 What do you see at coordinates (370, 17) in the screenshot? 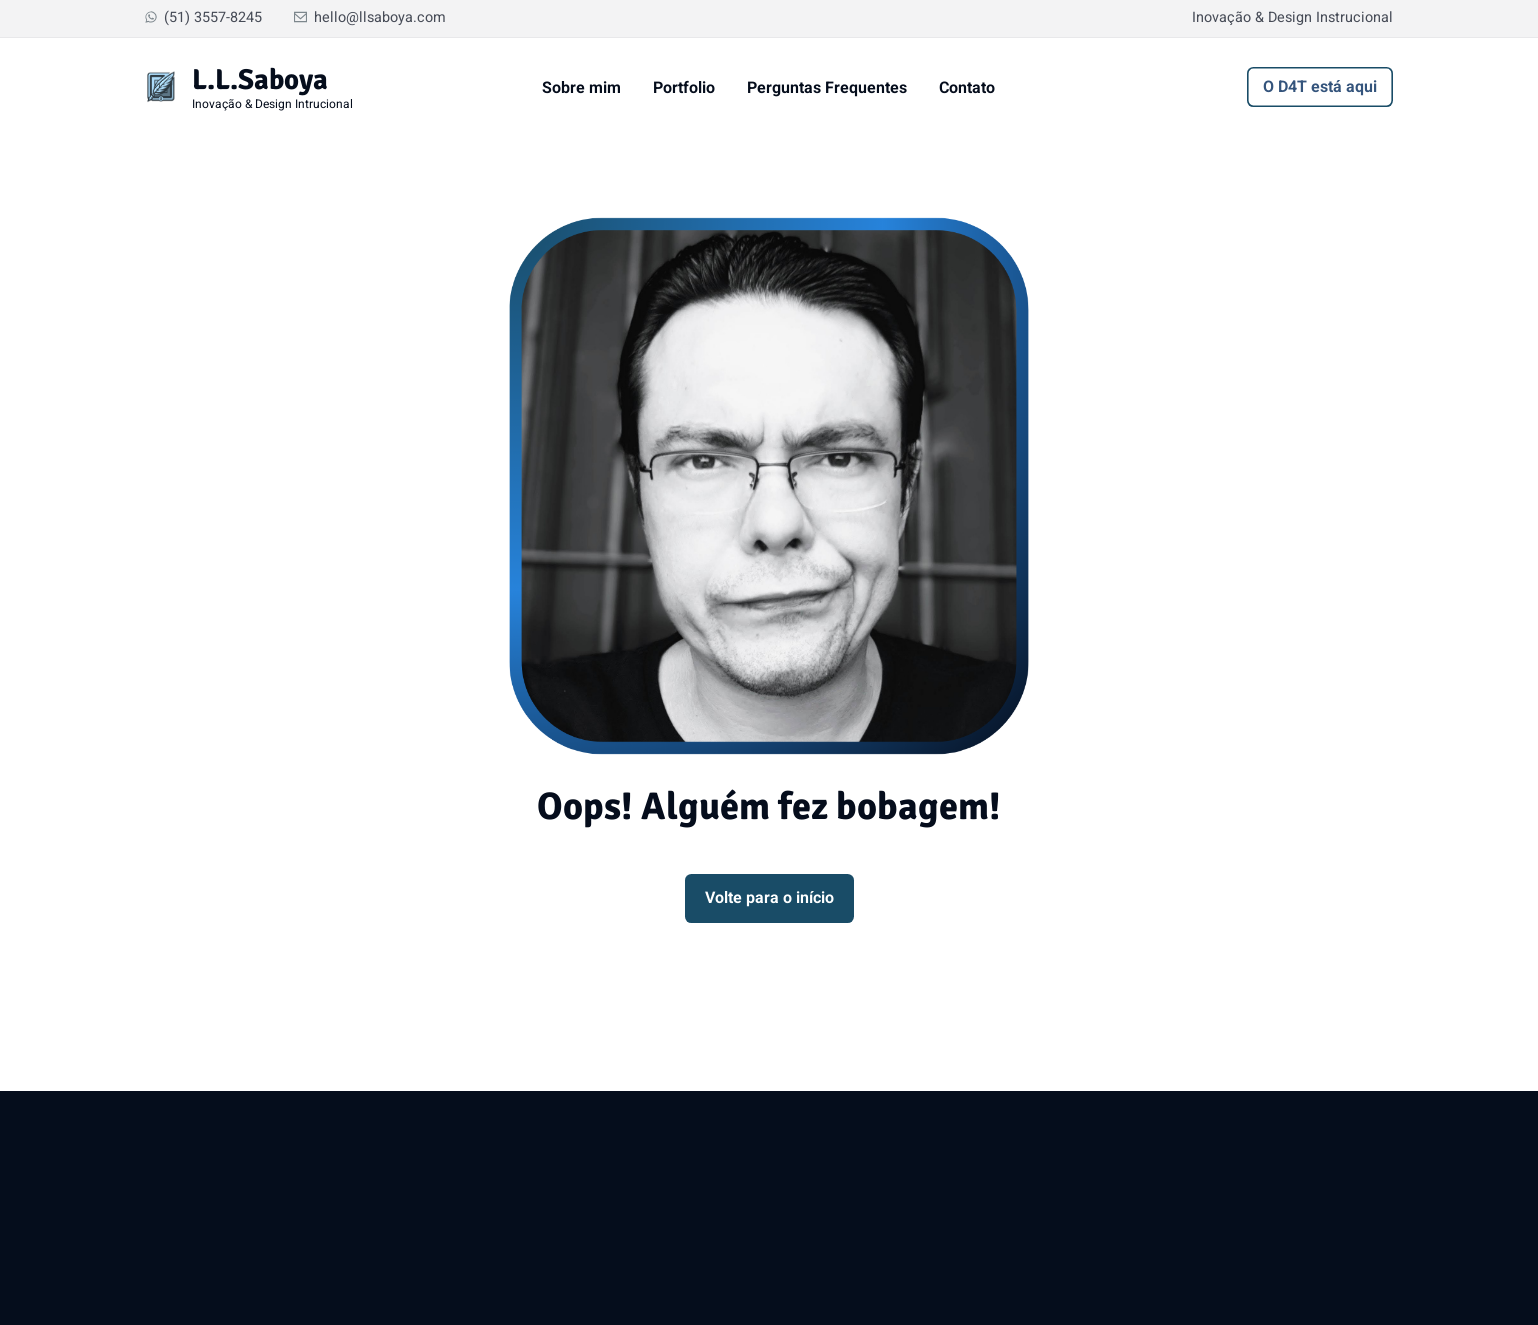
I see `hello@llsaboya.com` at bounding box center [370, 17].